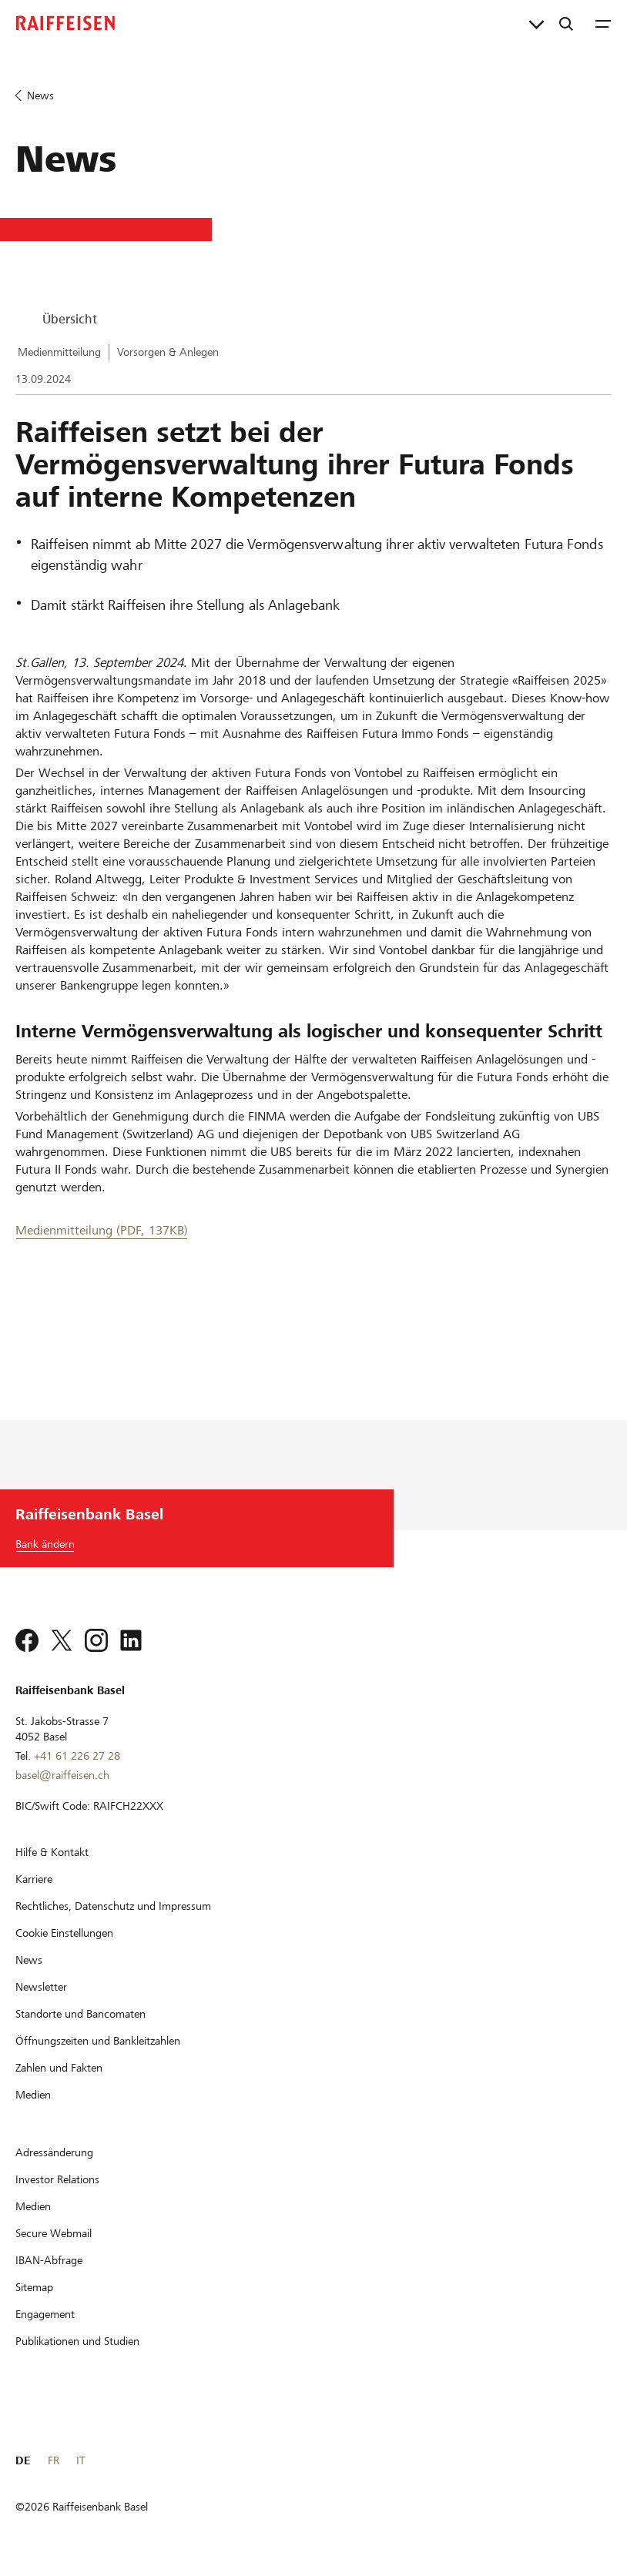 Image resolution: width=627 pixels, height=2576 pixels. What do you see at coordinates (566, 23) in the screenshot?
I see `[Suche]` at bounding box center [566, 23].